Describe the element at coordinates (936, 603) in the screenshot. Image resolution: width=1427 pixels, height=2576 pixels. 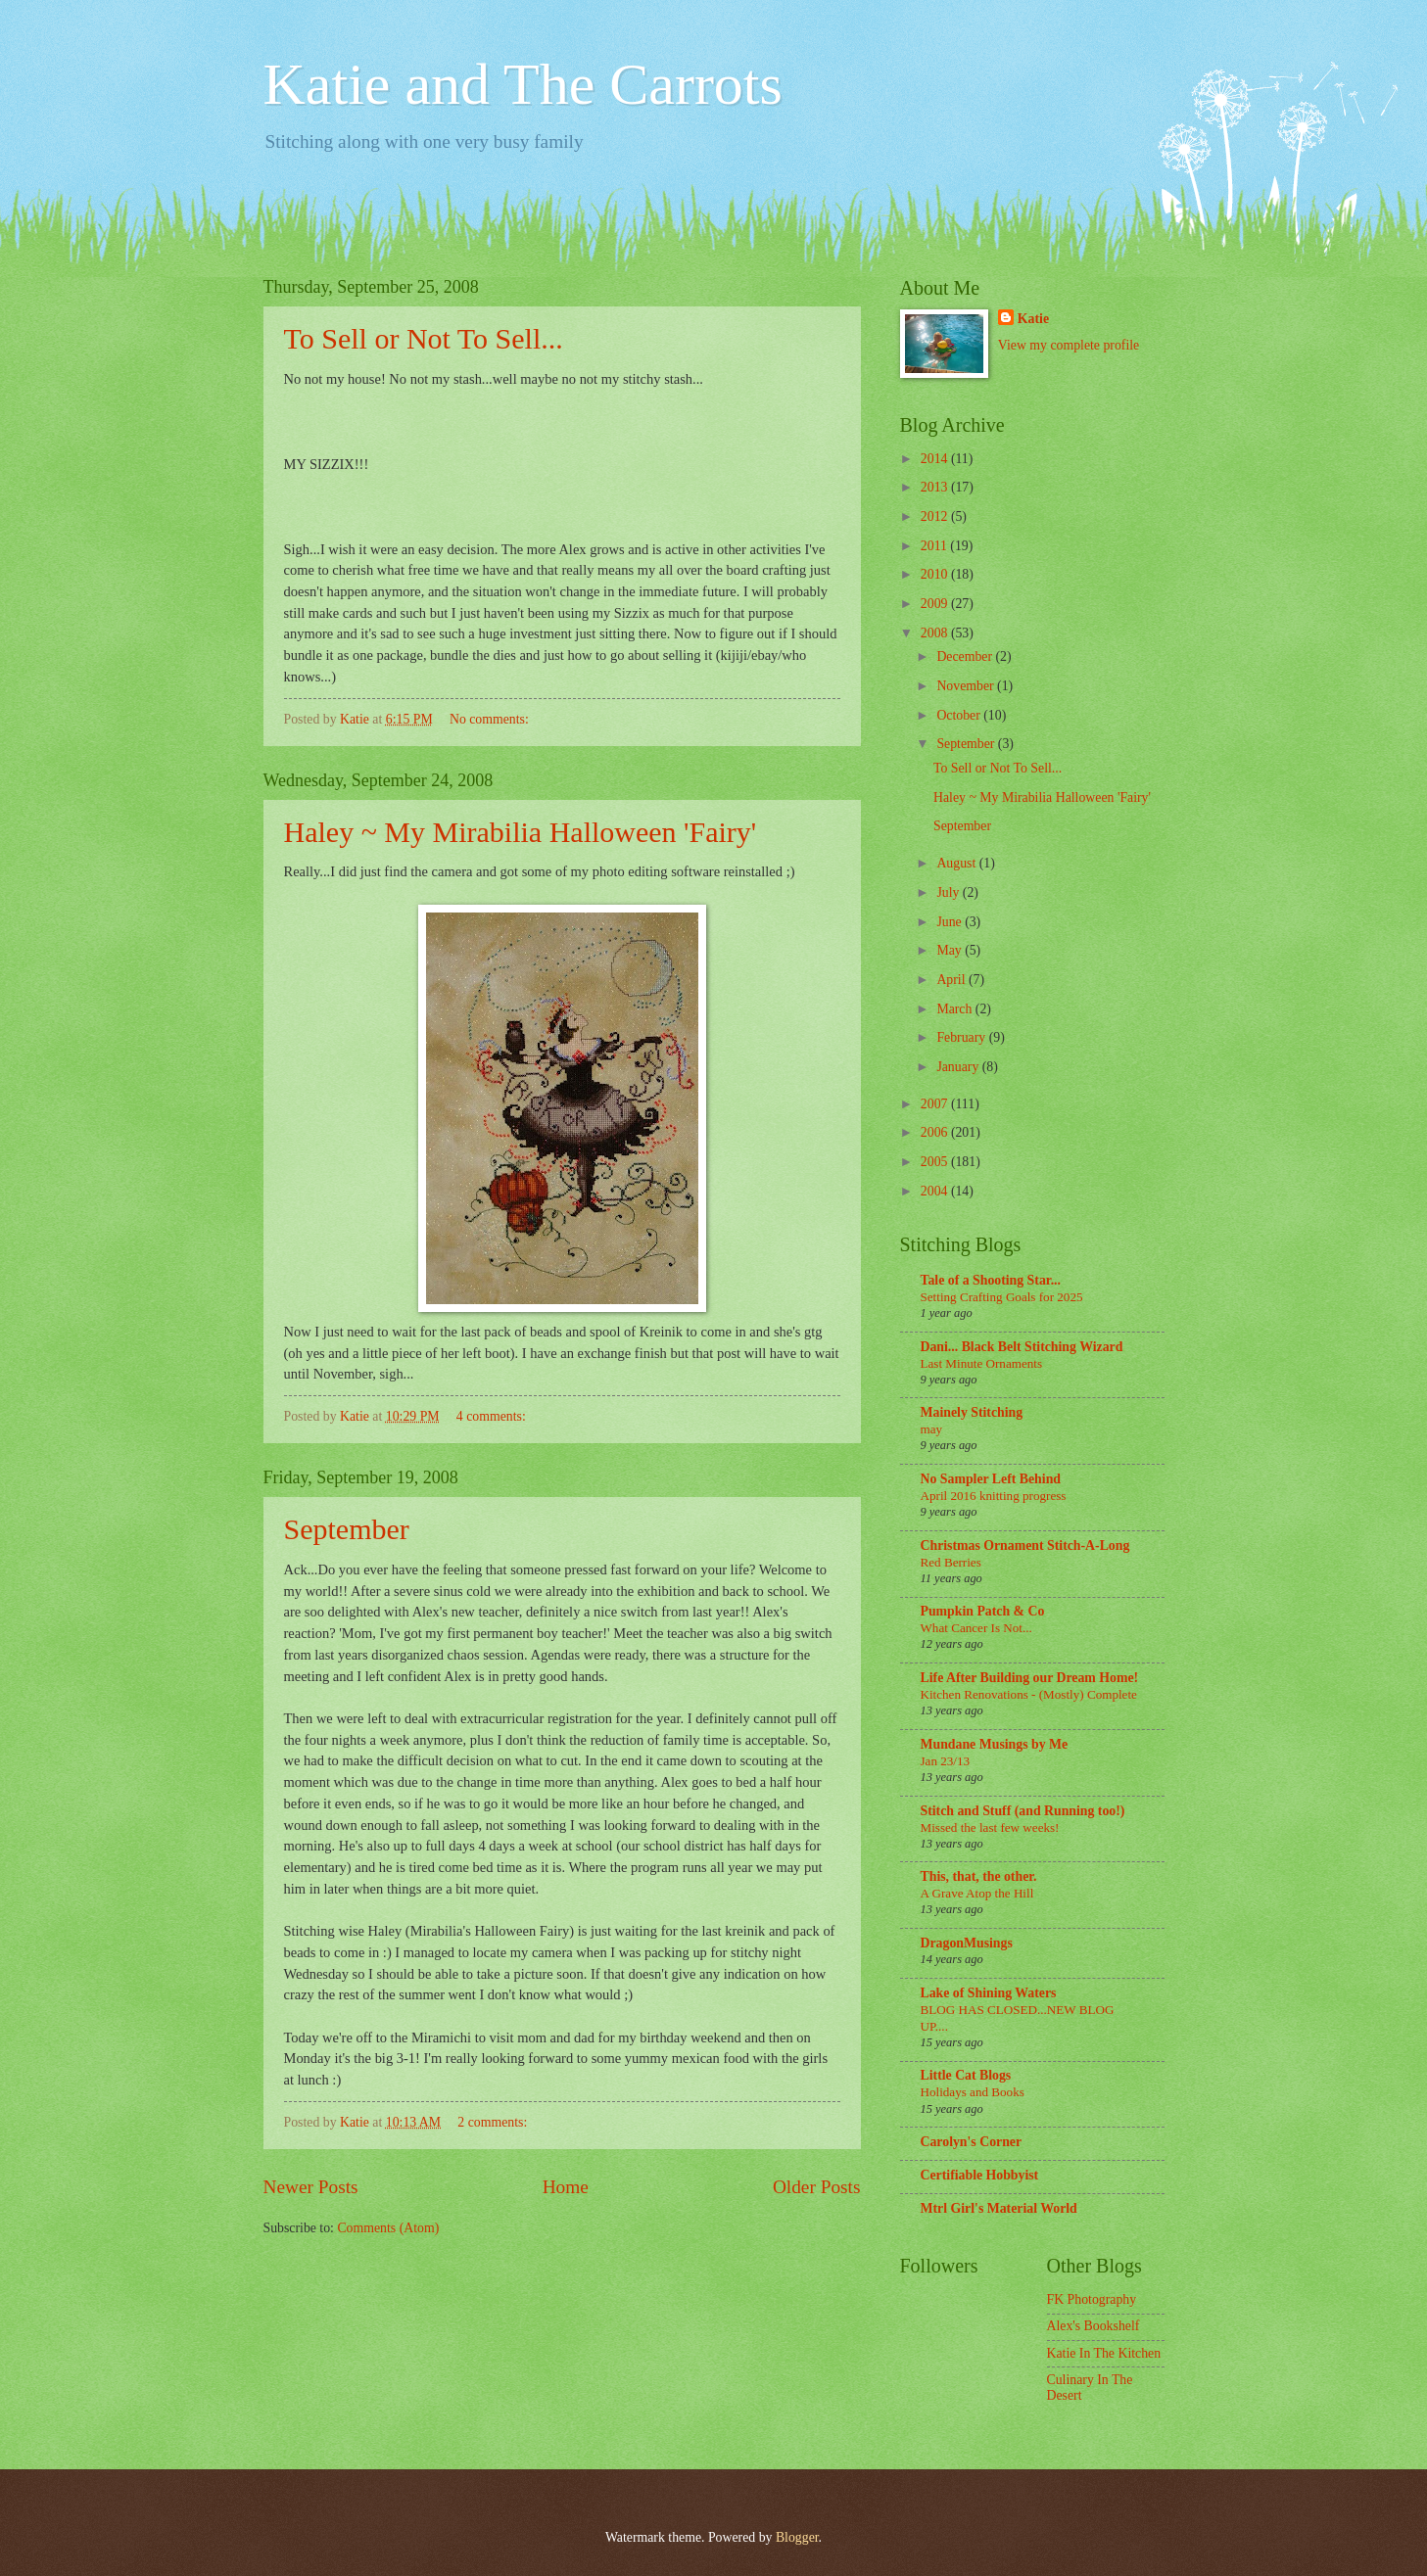
I see `2009` at that location.